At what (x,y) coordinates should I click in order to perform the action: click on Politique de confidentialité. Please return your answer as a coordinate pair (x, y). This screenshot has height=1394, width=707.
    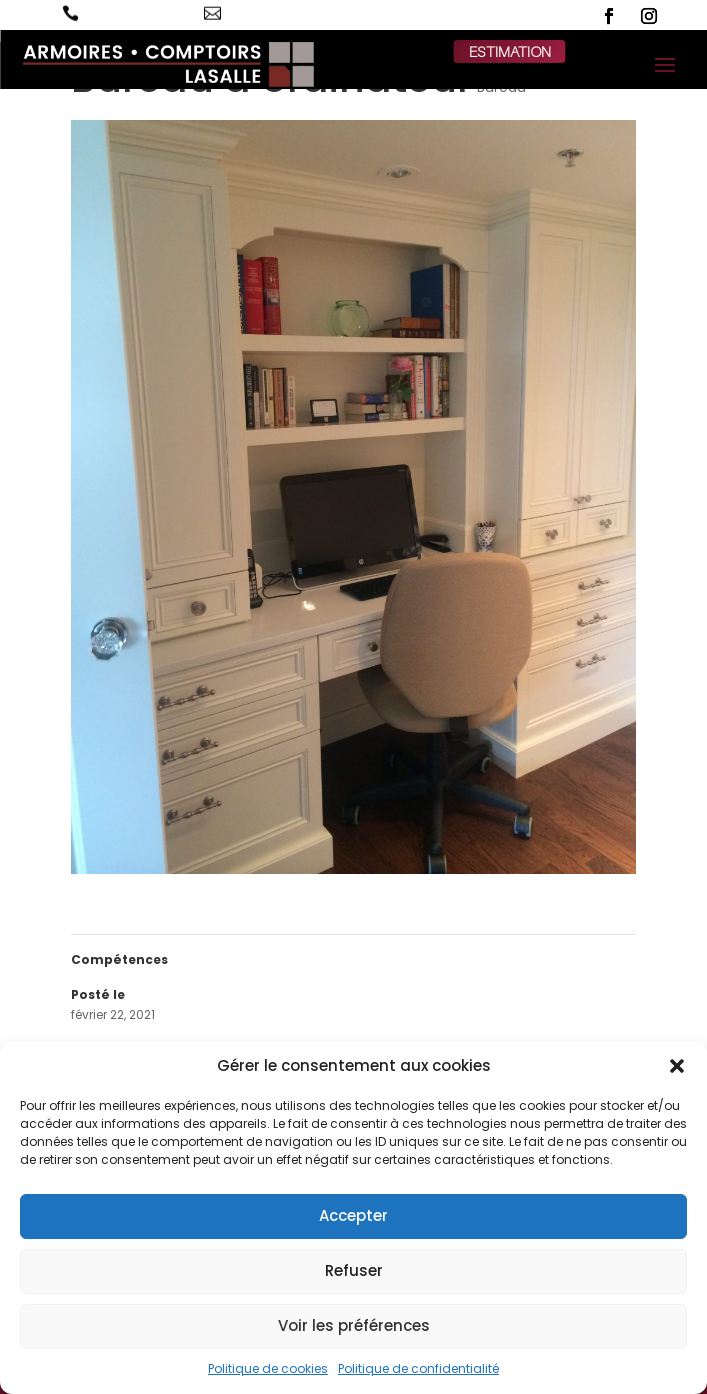
    Looking at the image, I should click on (418, 1368).